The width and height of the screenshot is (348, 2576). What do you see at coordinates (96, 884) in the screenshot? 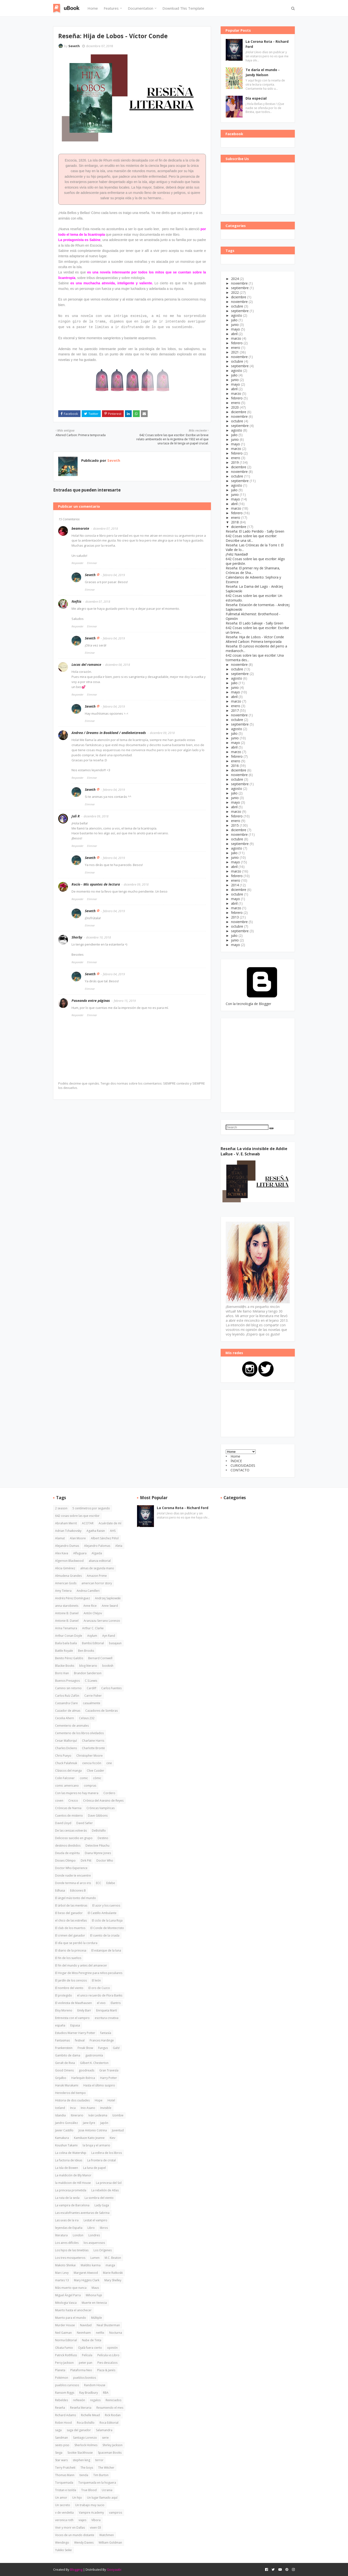
I see `Rocío - Mis apuntes de lectura` at bounding box center [96, 884].